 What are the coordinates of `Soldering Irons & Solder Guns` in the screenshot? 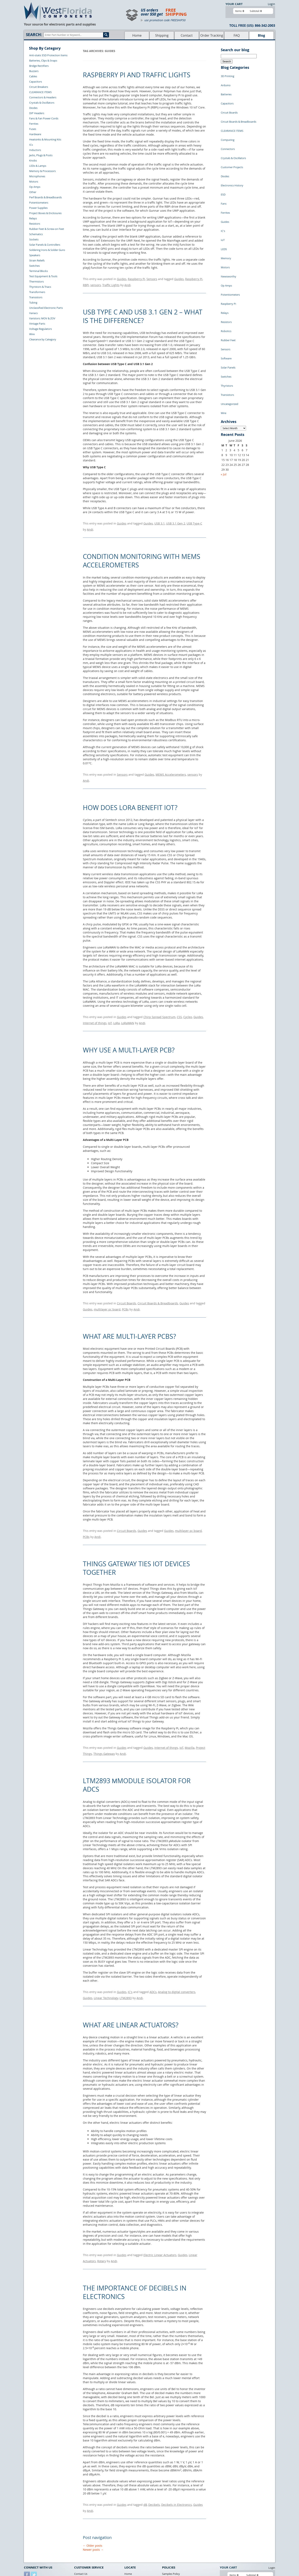 It's located at (47, 250).